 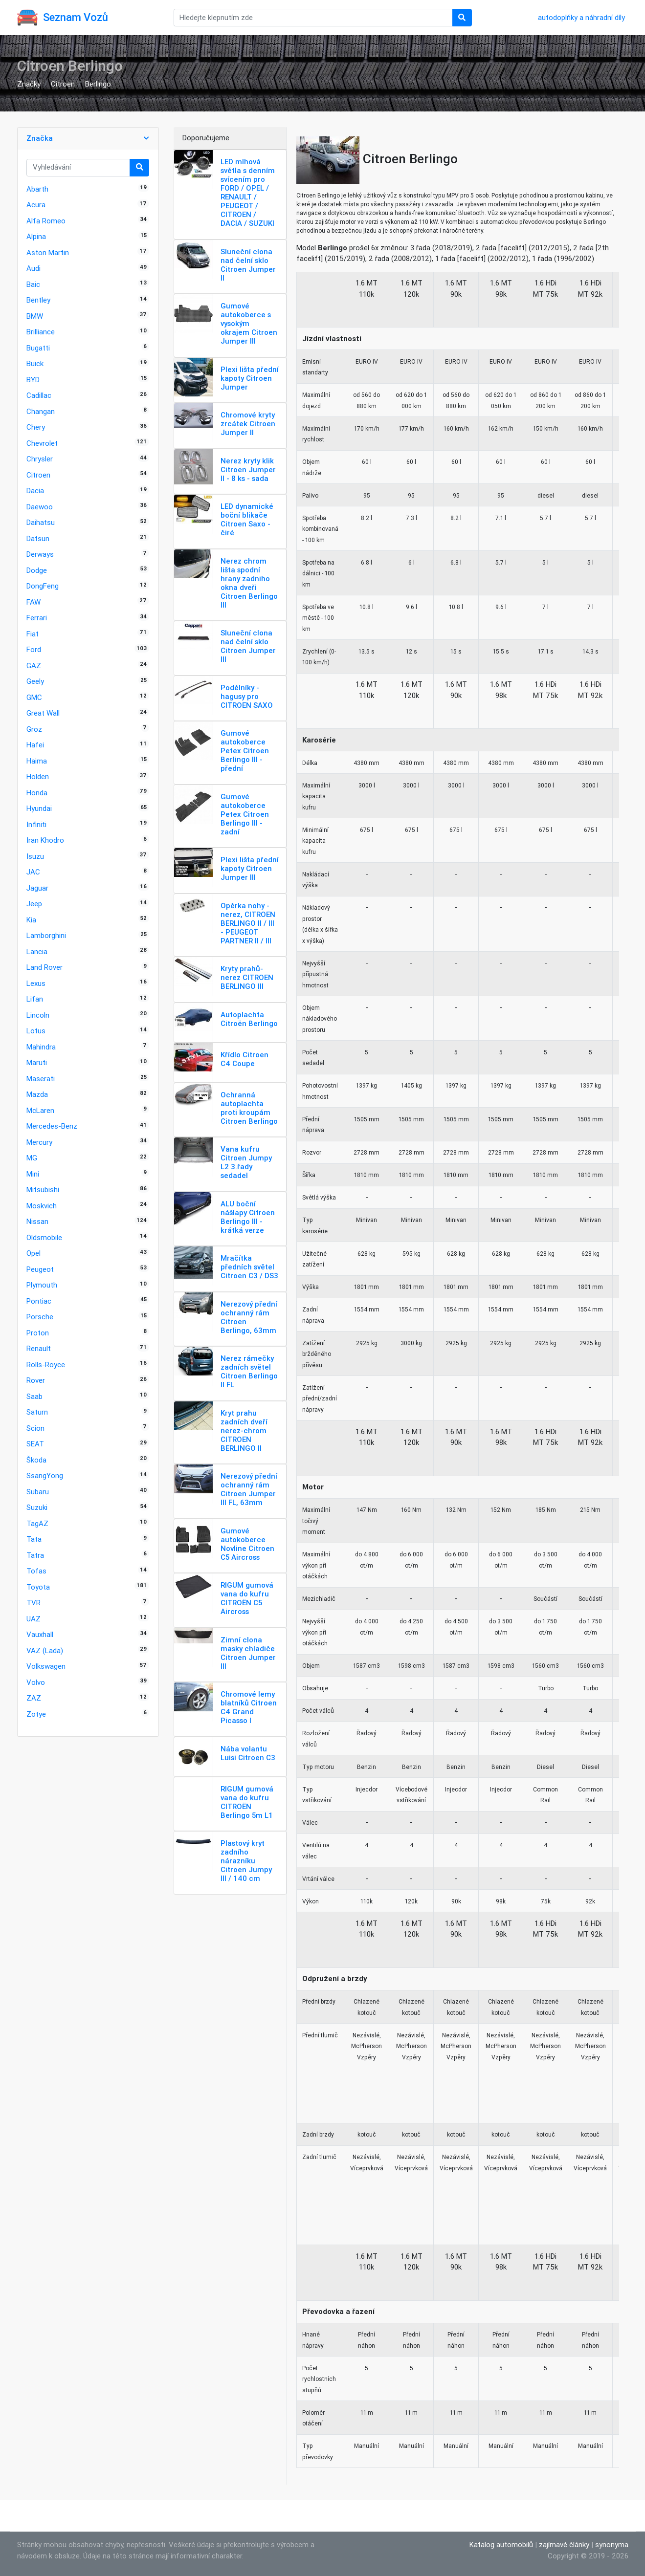 What do you see at coordinates (37, 1491) in the screenshot?
I see `Subaru` at bounding box center [37, 1491].